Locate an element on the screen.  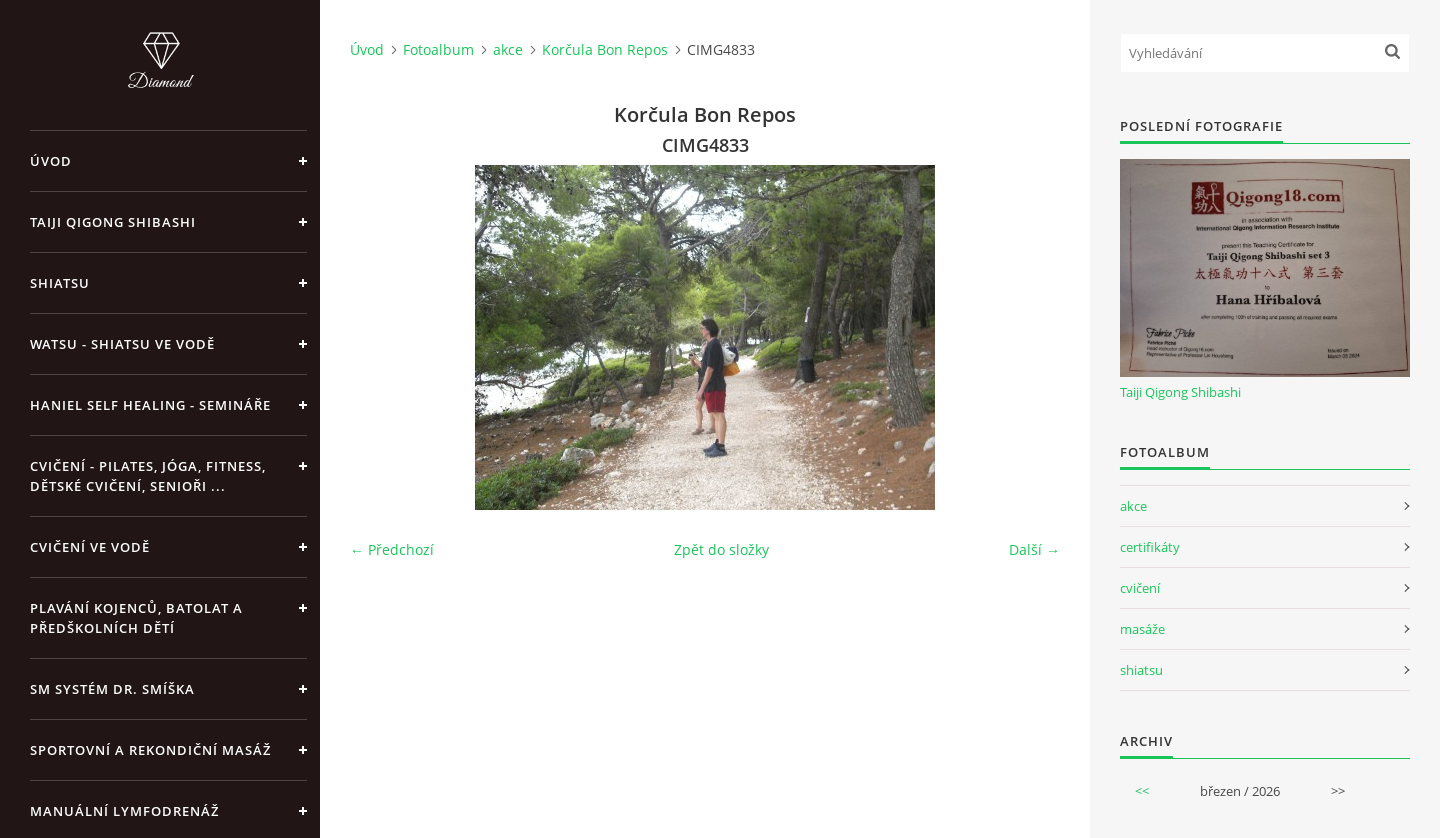
Fotoalbum is located at coordinates (438, 49).